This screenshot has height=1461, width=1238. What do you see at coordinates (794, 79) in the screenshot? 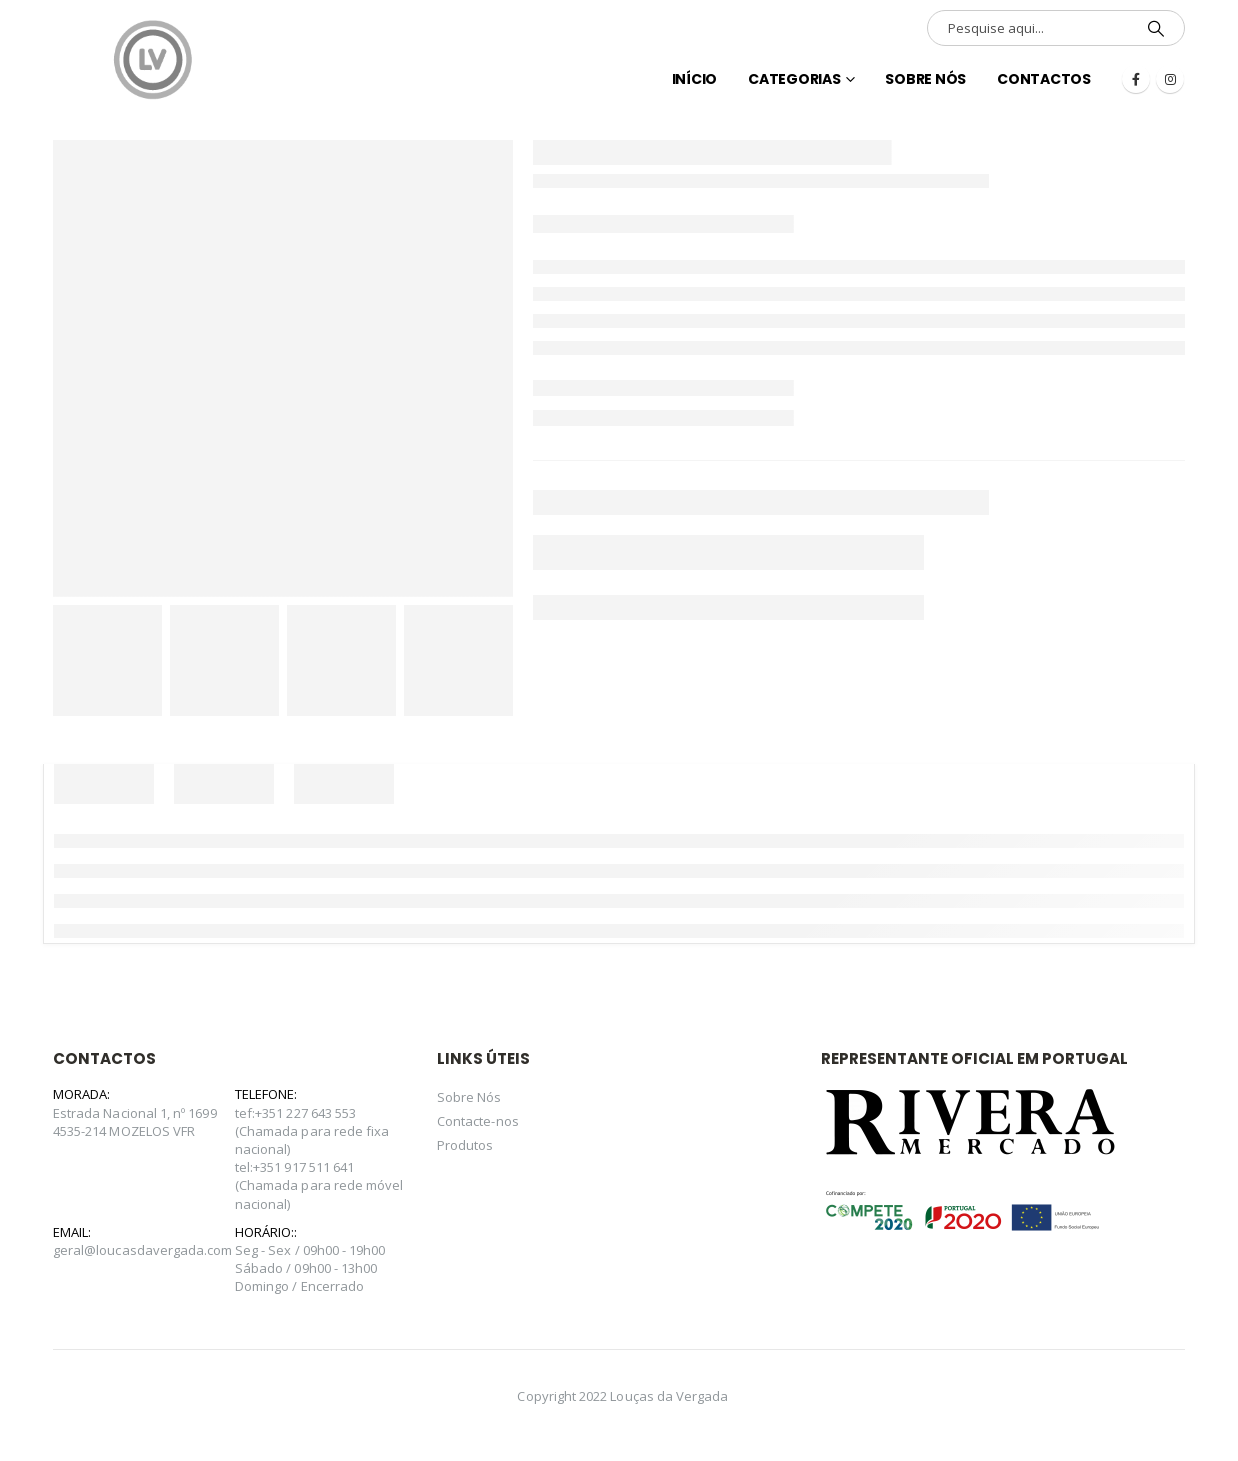
I see `Categorias` at bounding box center [794, 79].